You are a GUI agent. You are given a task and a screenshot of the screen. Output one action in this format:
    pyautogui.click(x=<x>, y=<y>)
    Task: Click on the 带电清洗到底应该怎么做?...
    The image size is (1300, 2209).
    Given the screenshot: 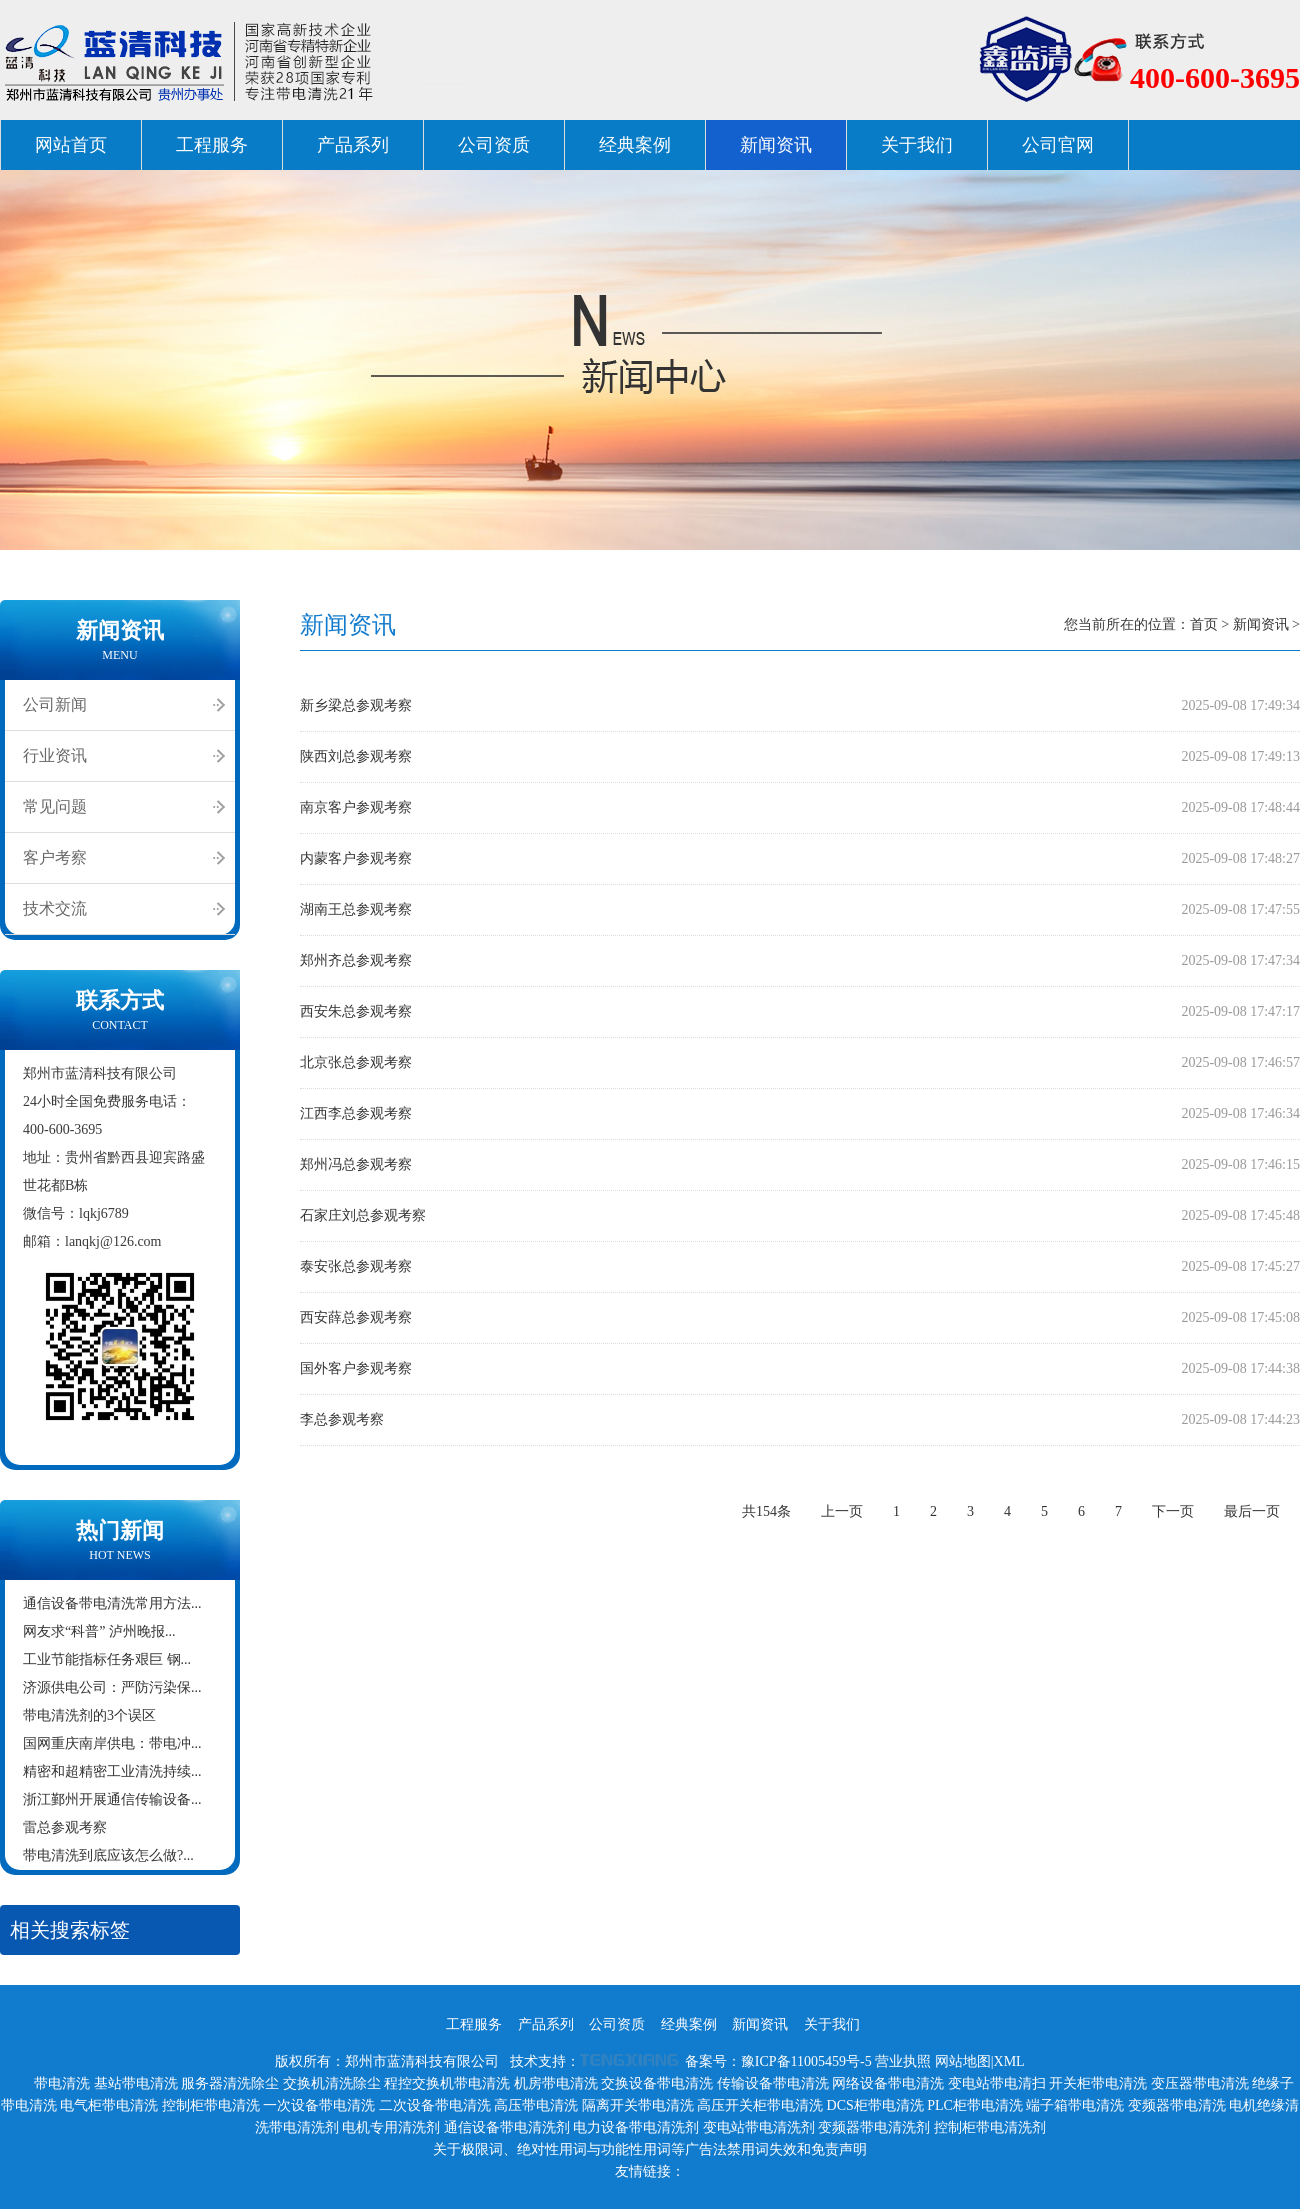 What is the action you would take?
    pyautogui.click(x=108, y=1855)
    